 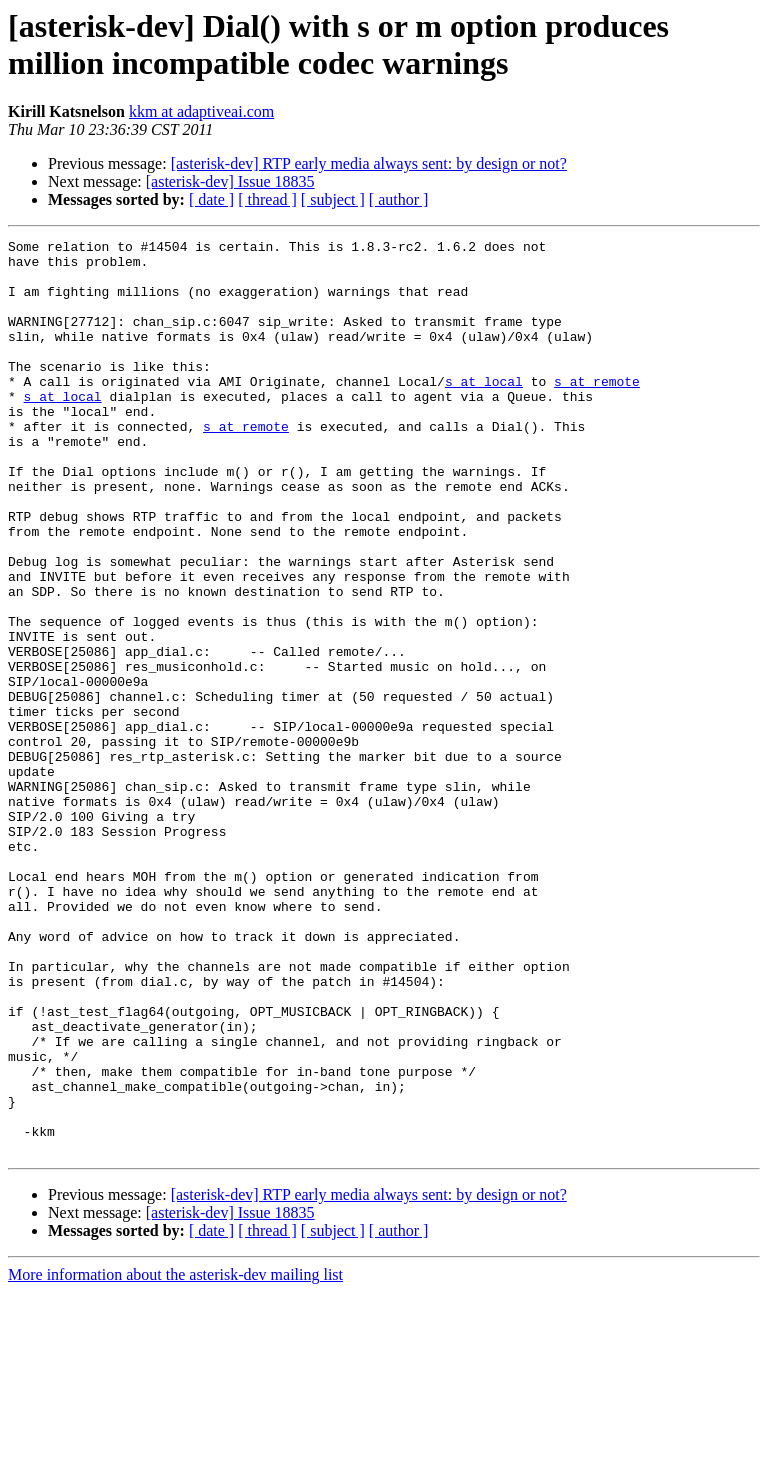 I want to click on [ thread ], so click(x=267, y=199).